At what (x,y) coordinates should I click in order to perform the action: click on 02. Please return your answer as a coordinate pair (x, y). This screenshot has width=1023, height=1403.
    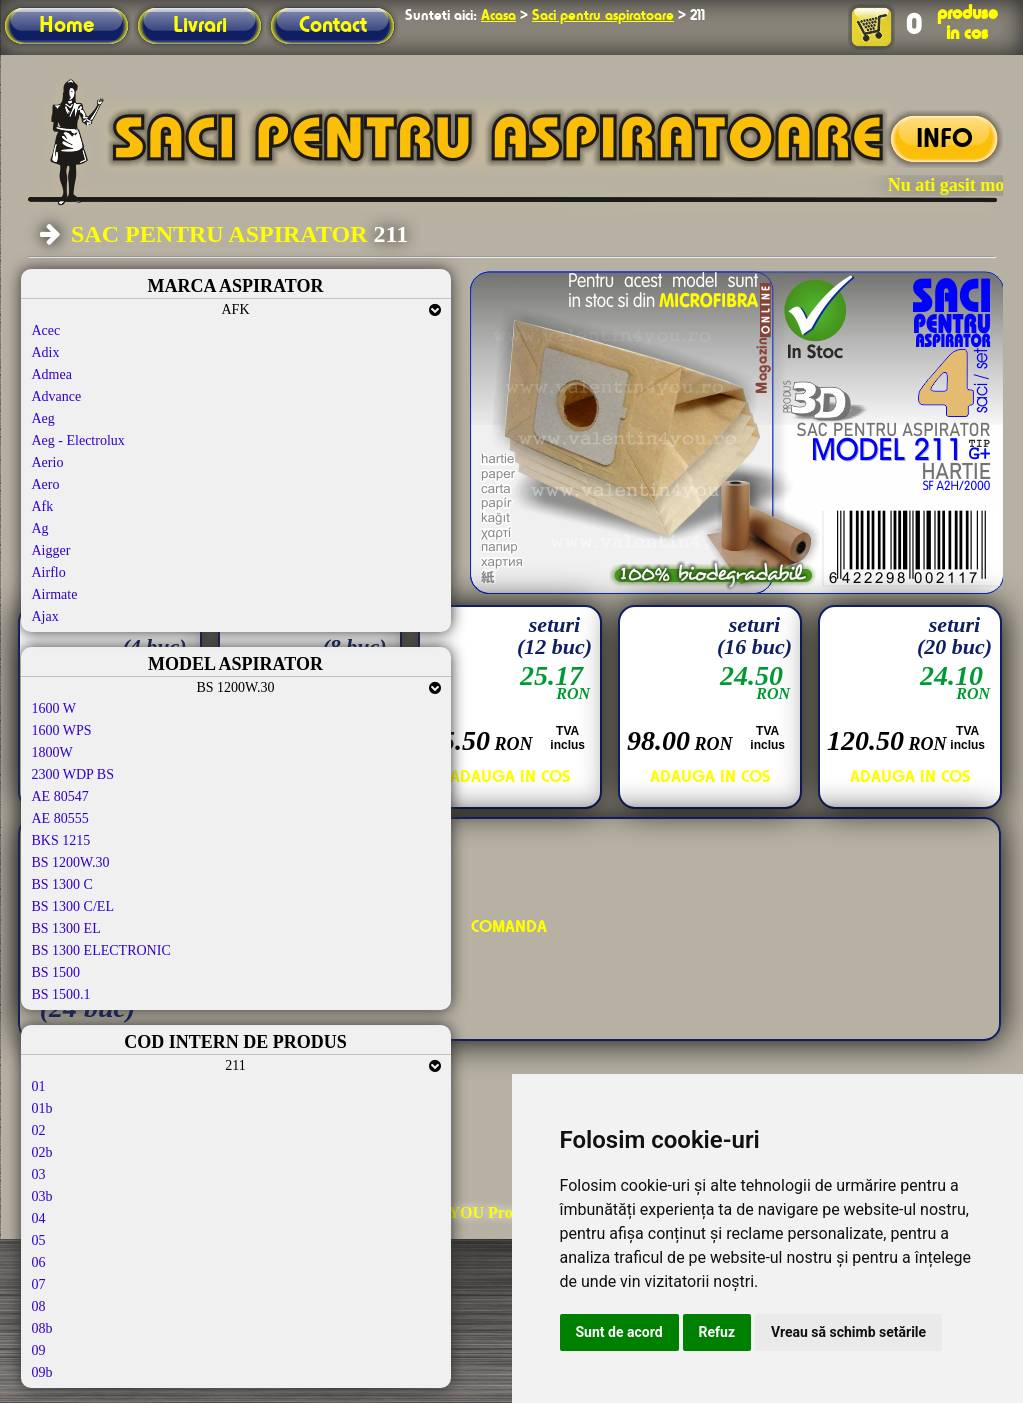
    Looking at the image, I should click on (39, 1130).